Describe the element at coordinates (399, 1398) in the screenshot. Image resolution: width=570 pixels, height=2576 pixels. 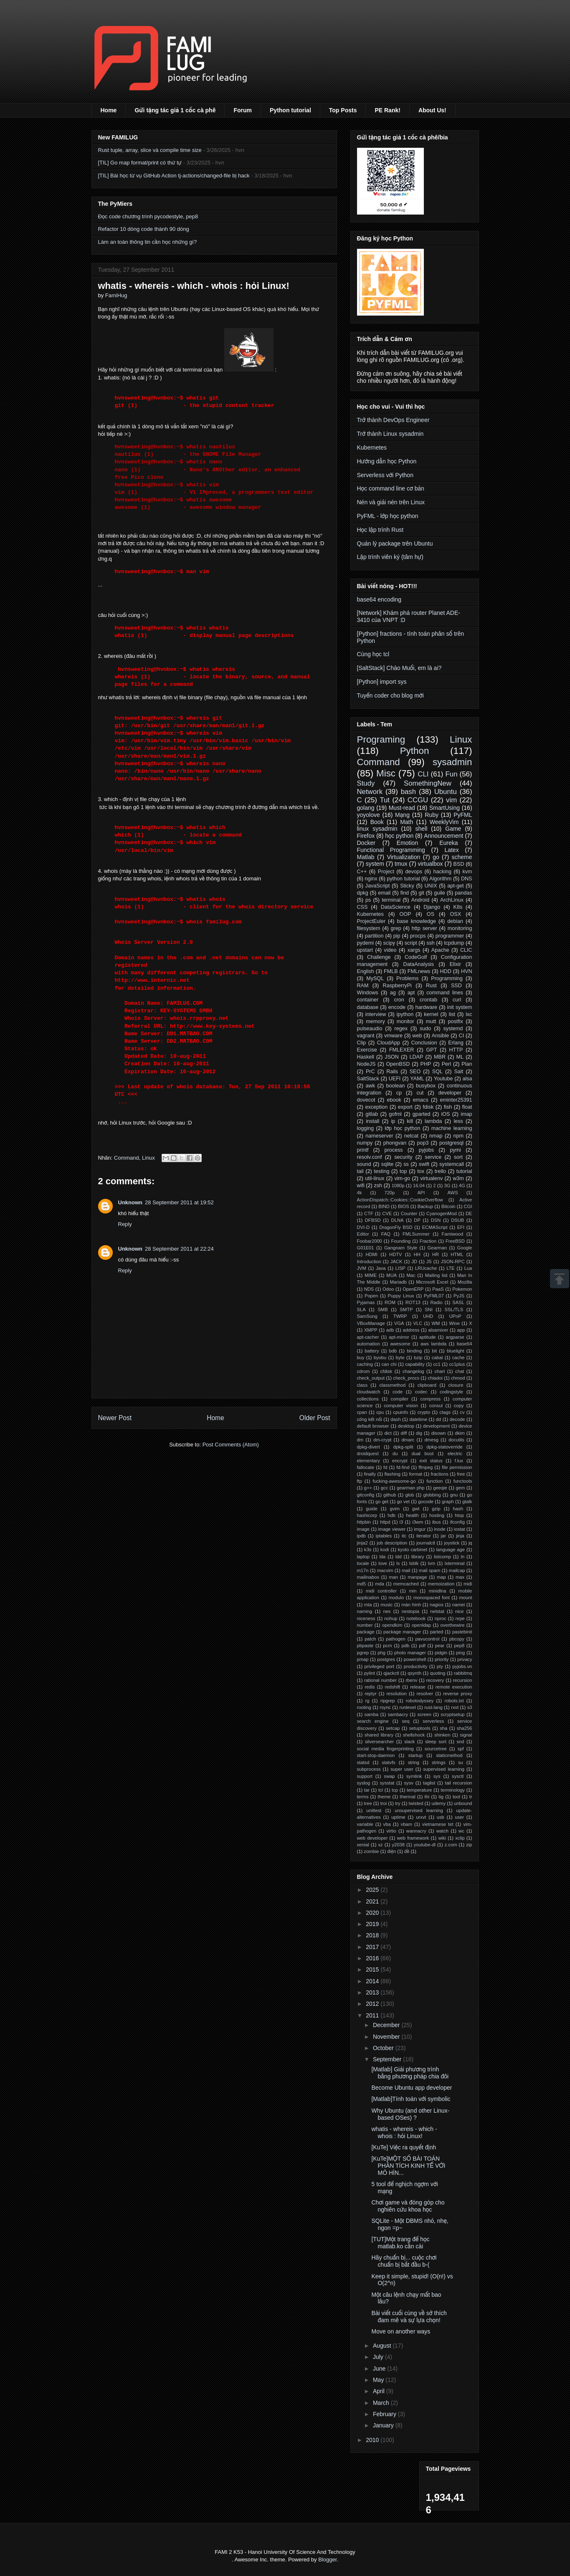
I see `compiler` at that location.